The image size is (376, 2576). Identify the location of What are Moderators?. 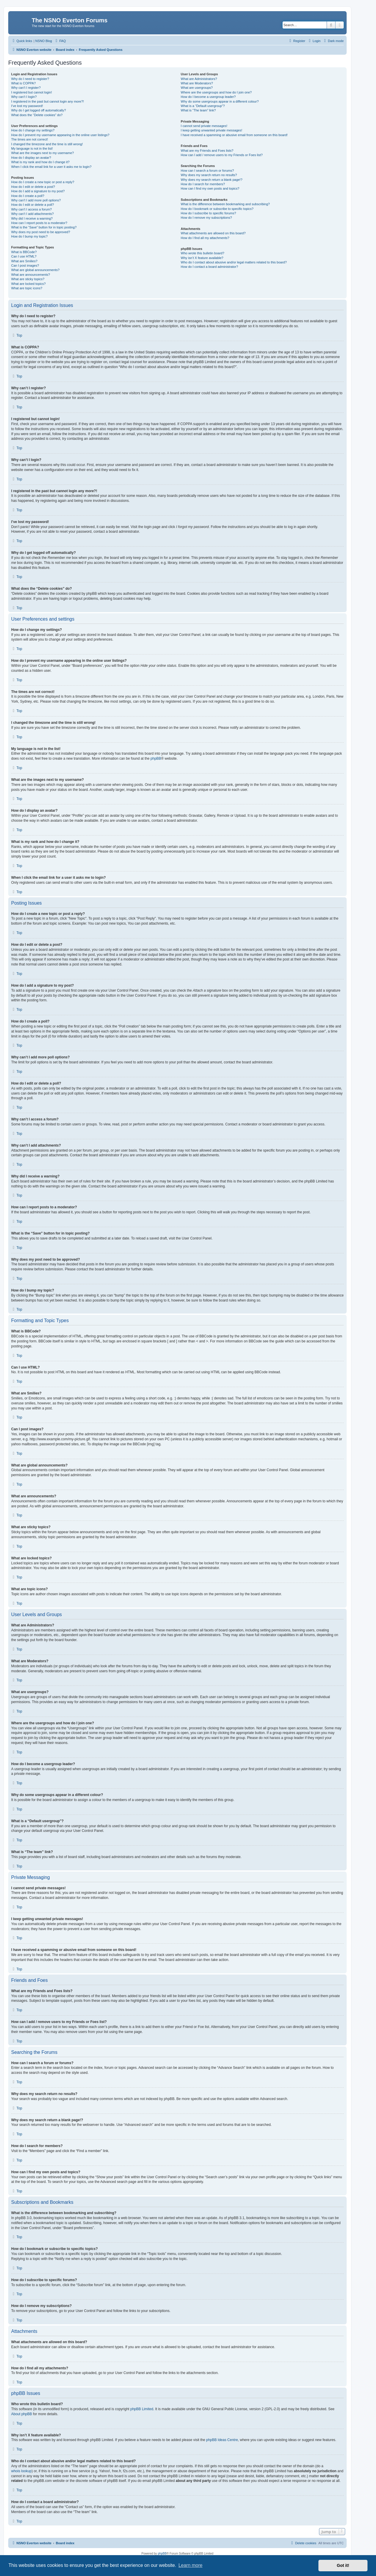
(197, 83).